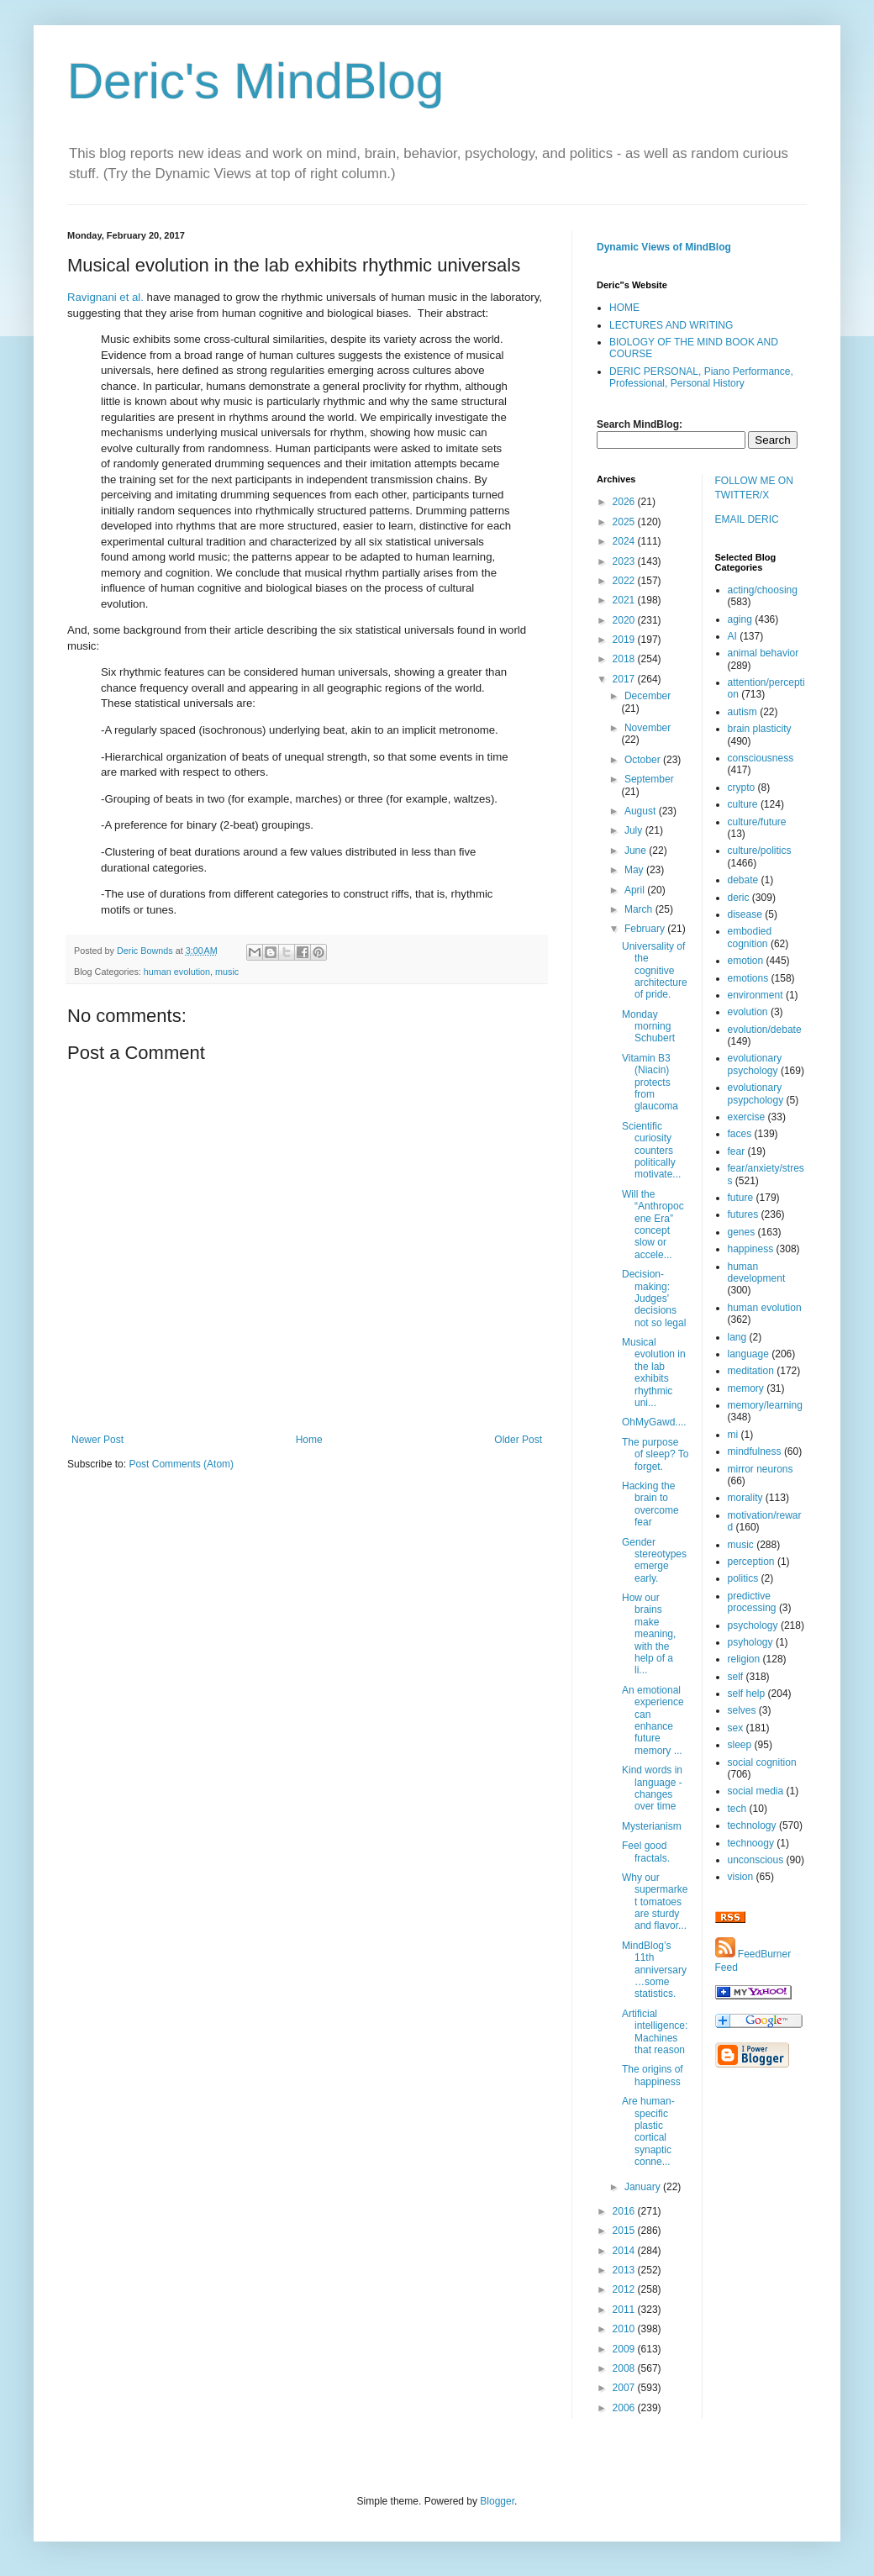  Describe the element at coordinates (635, 890) in the screenshot. I see `April` at that location.